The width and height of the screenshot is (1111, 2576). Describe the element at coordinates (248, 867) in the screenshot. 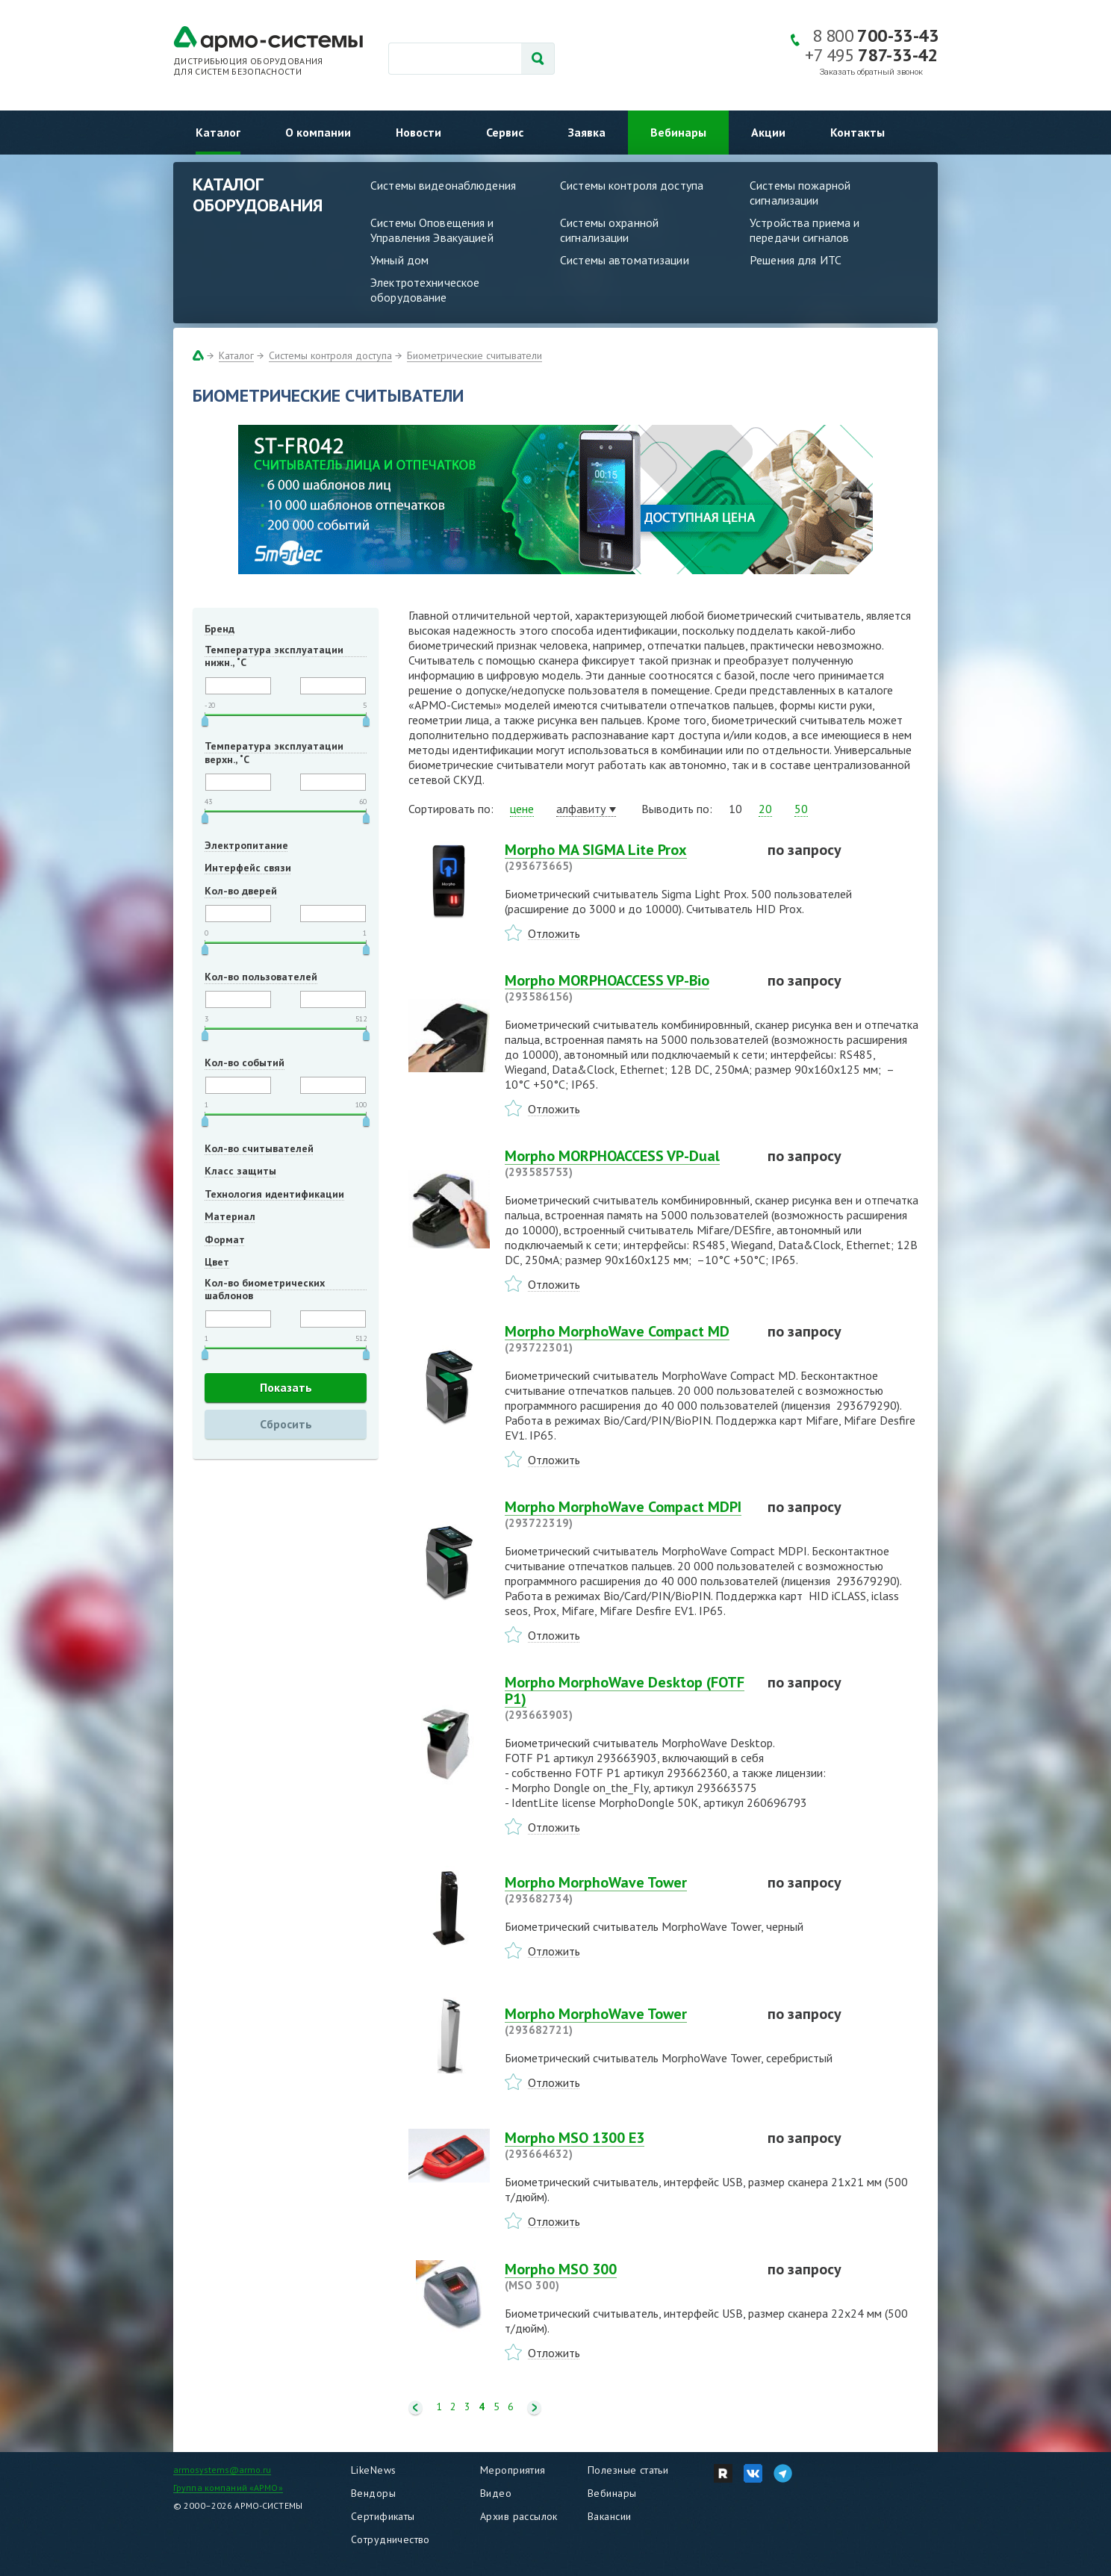

I see `Интерфейс связи` at that location.